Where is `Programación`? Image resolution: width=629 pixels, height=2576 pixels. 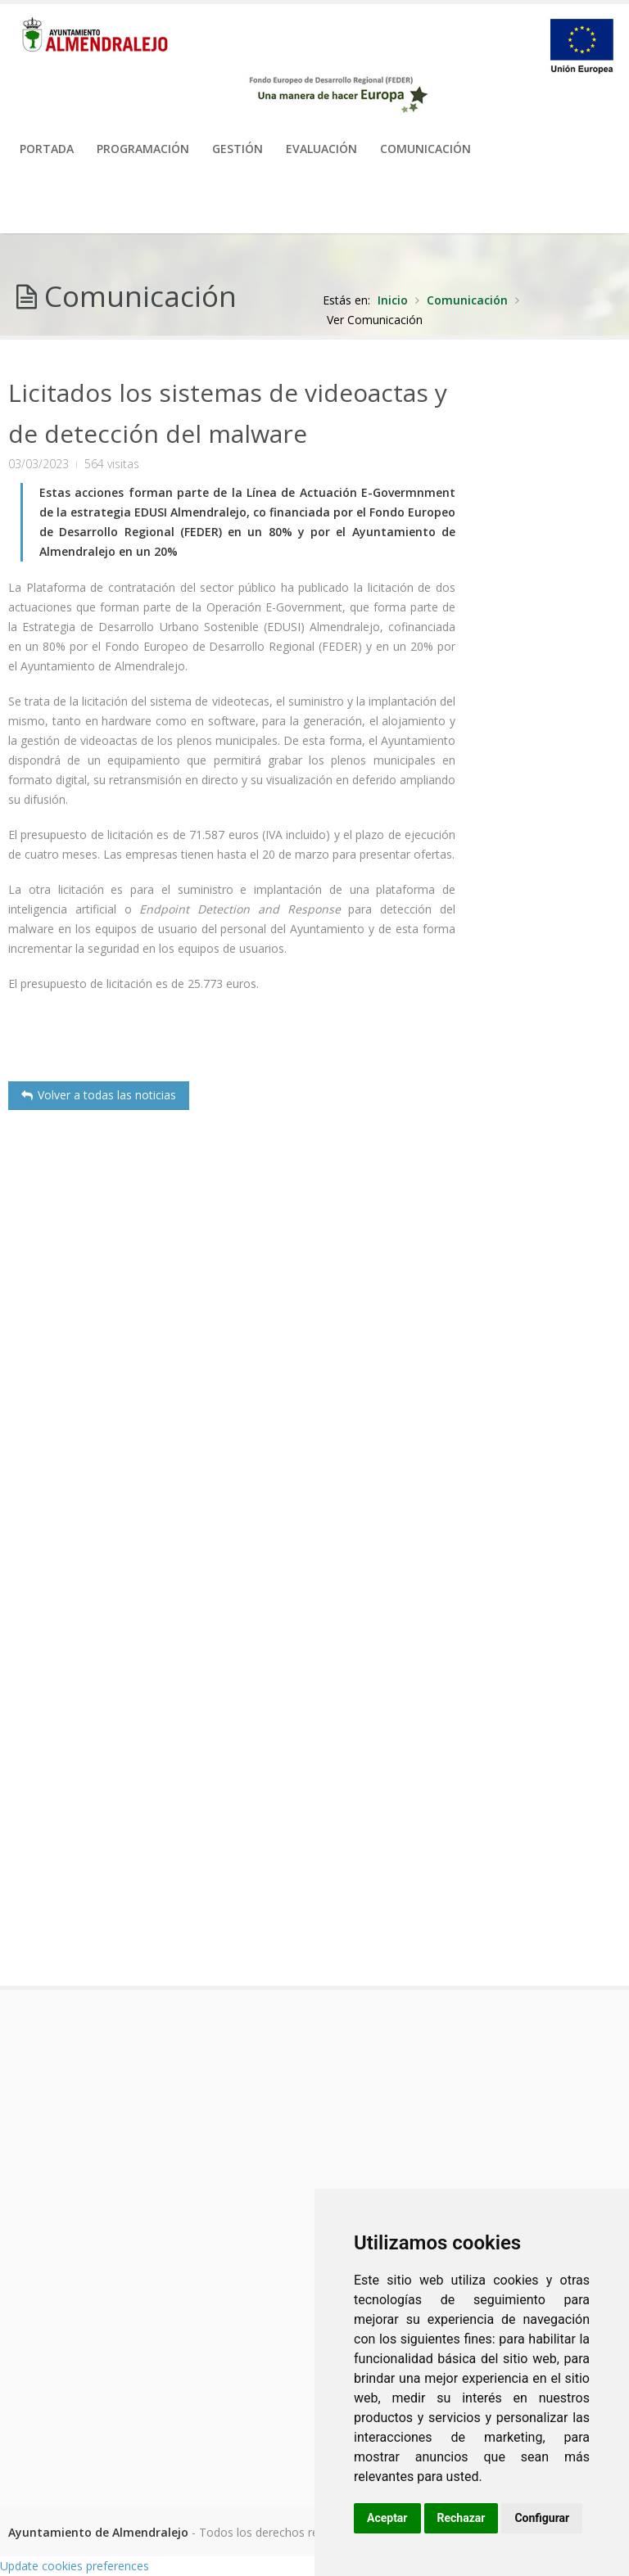
Programación is located at coordinates (143, 148).